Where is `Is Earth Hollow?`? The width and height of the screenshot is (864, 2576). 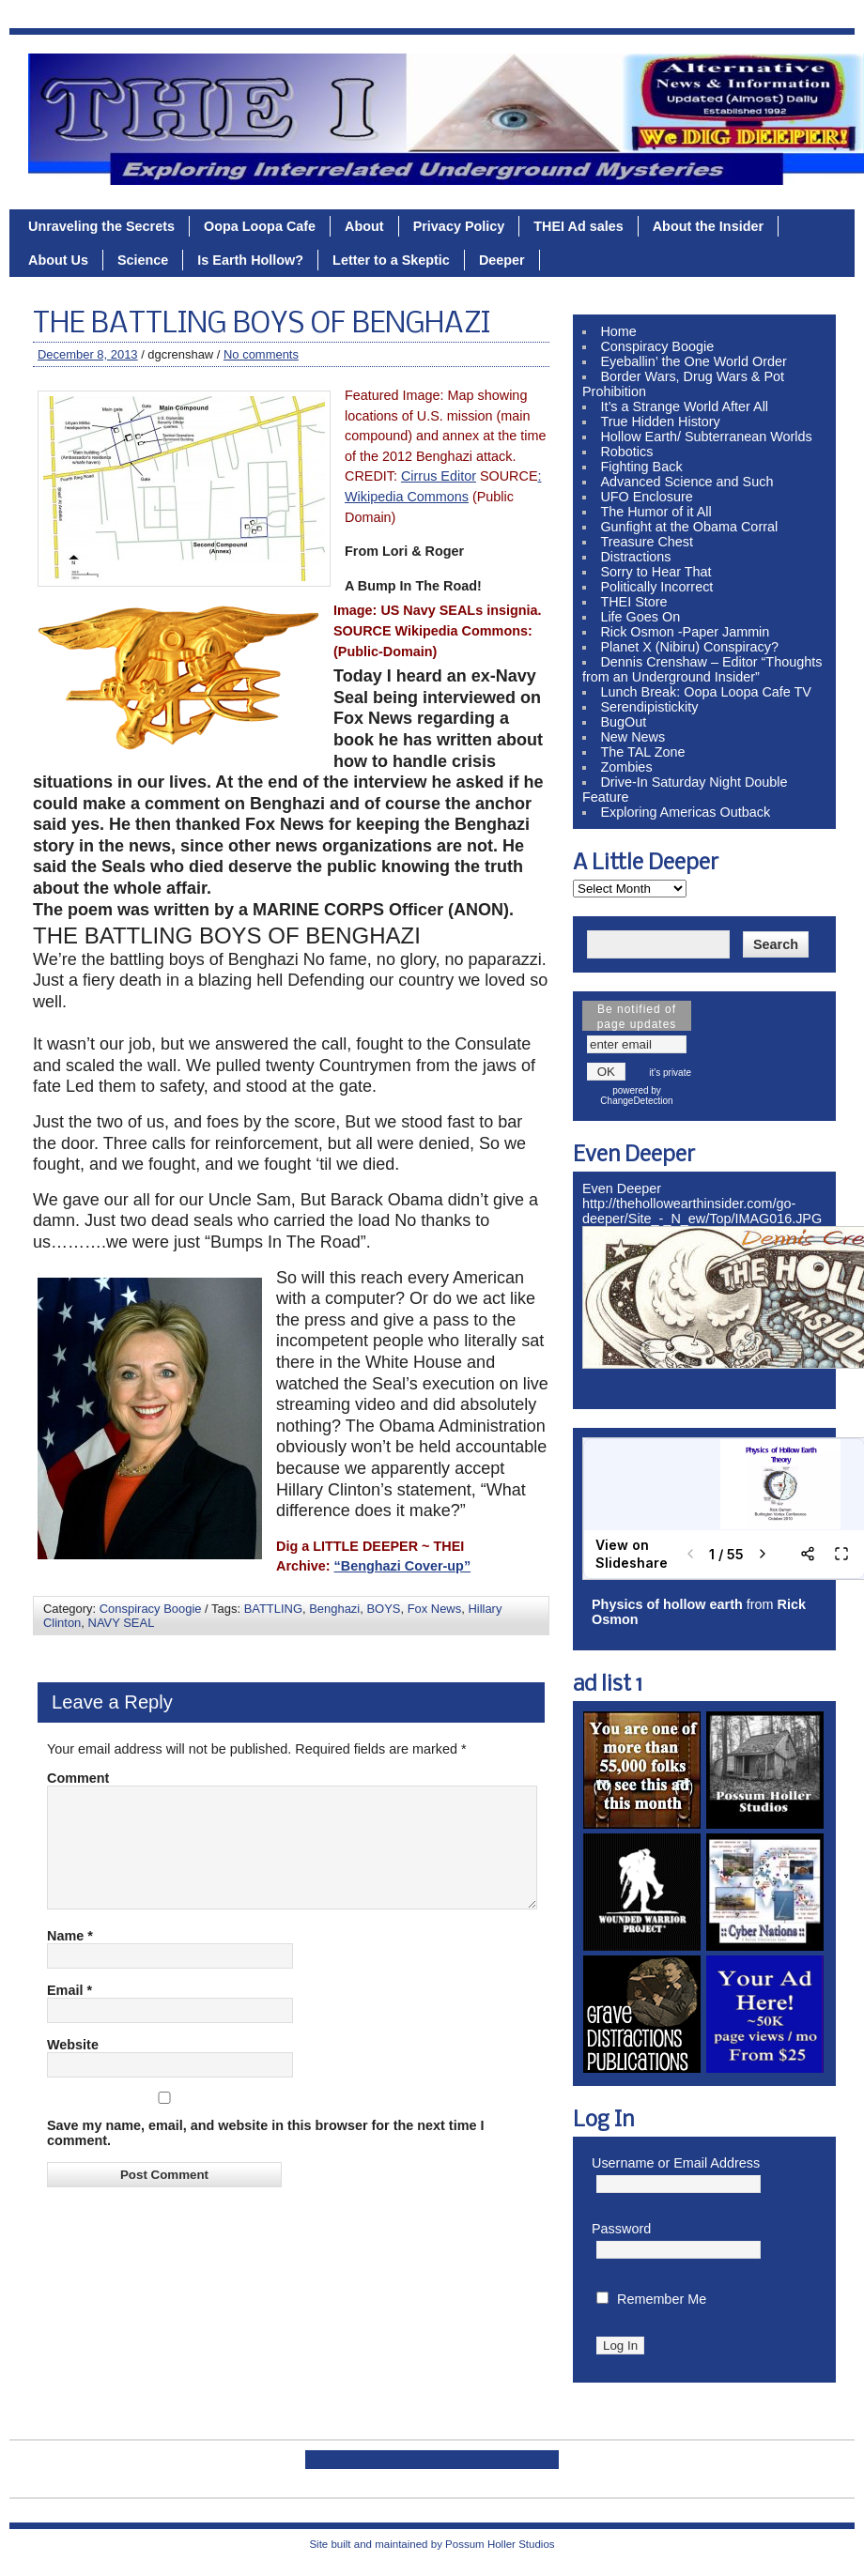 Is Earth Hollow? is located at coordinates (250, 260).